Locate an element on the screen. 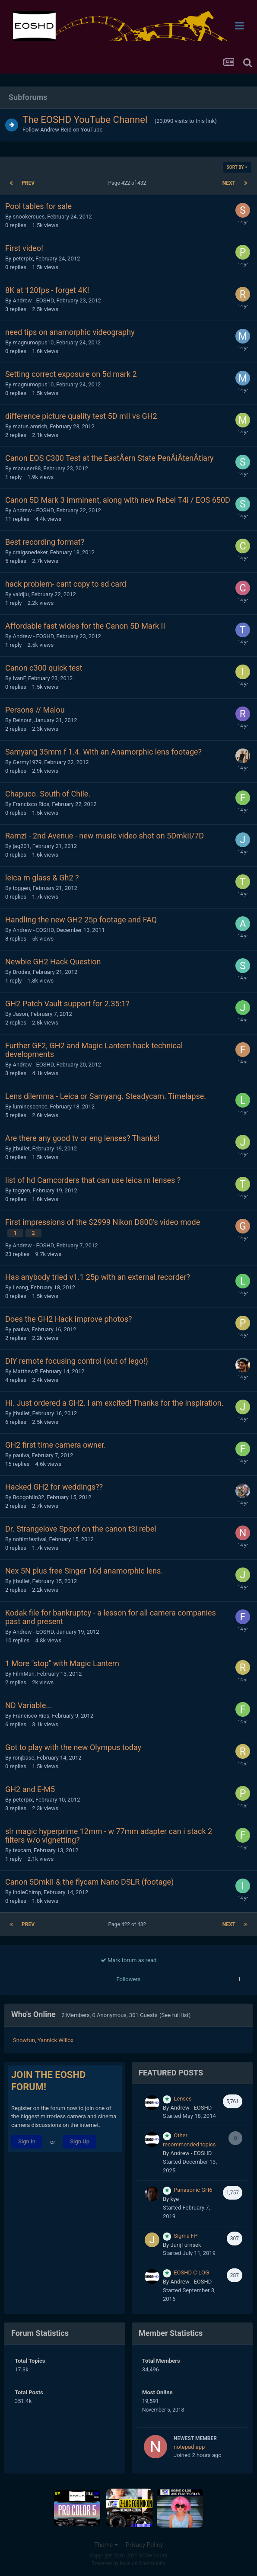 The width and height of the screenshot is (257, 2576). FilmMan is located at coordinates (24, 1673).